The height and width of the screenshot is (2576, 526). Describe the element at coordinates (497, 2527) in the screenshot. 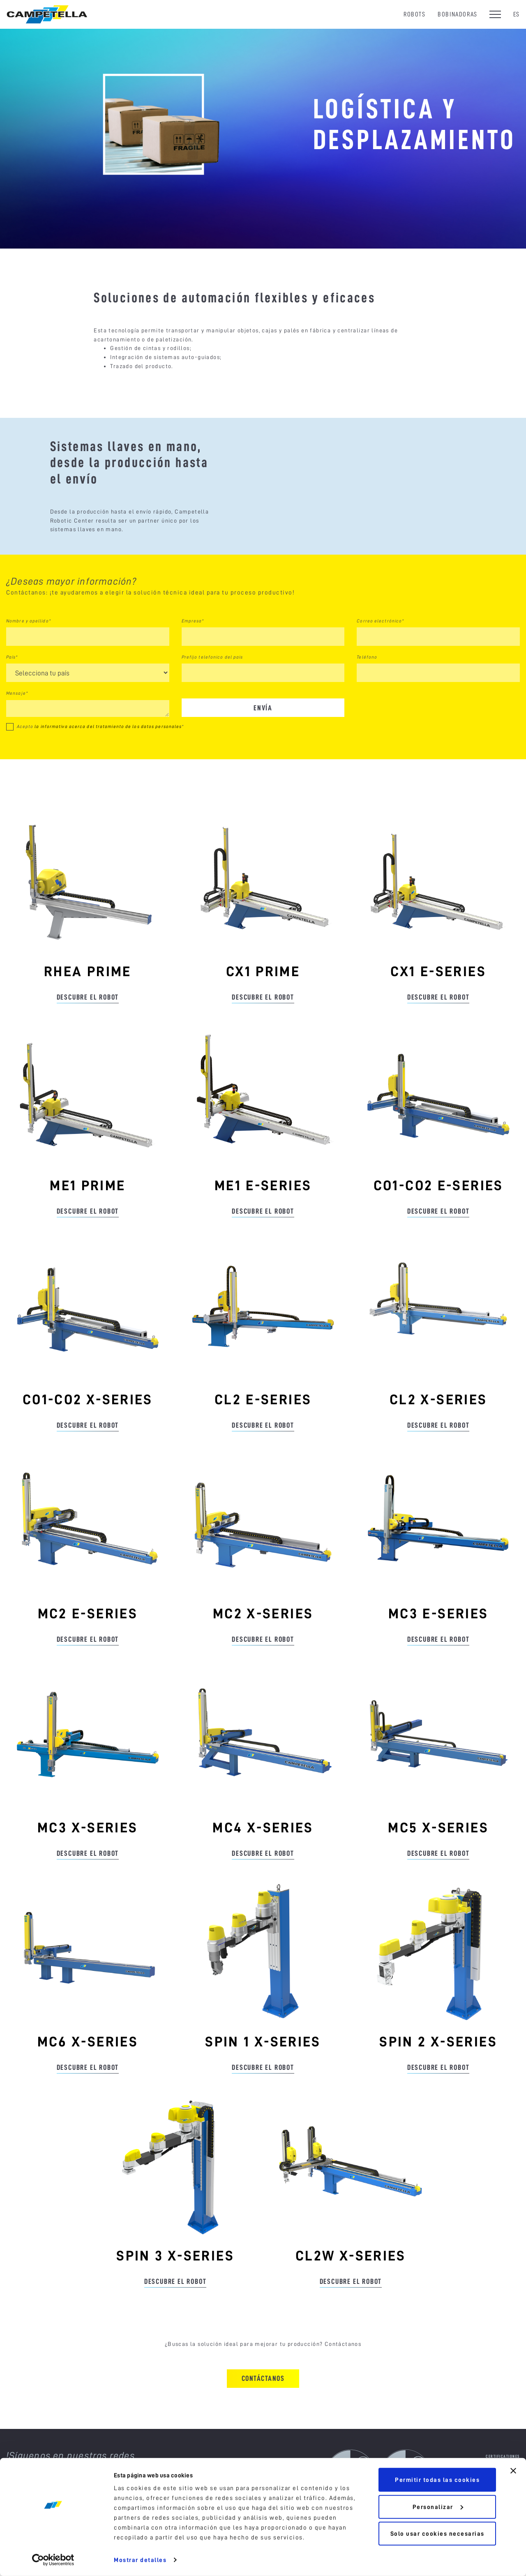

I see `Portal de denuncias` at that location.